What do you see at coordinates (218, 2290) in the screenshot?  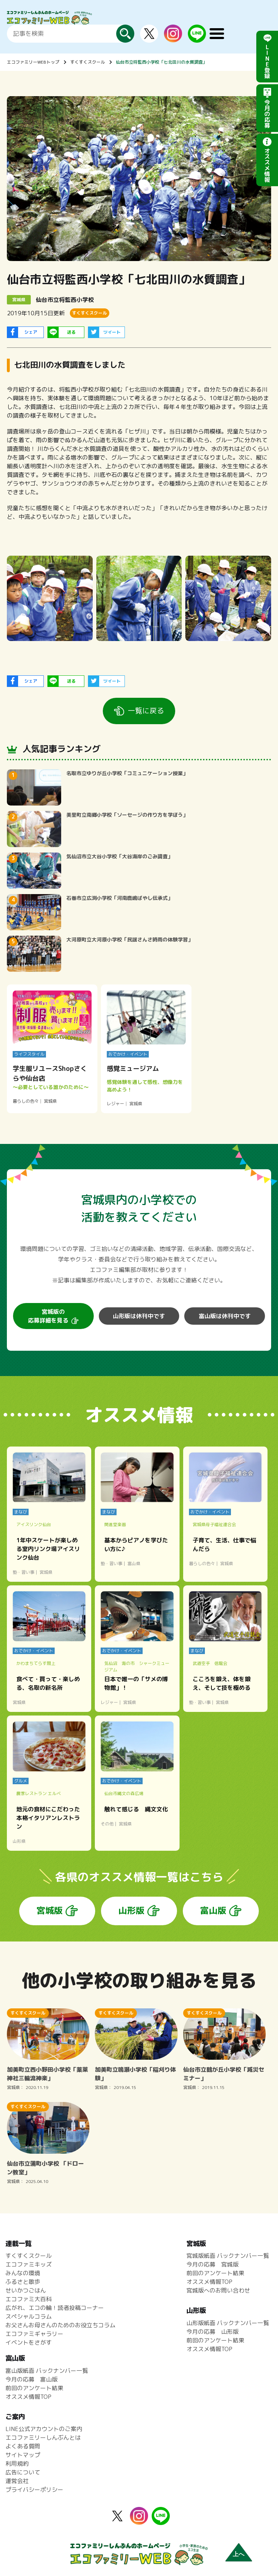 I see `宮城版へのお問い合わせ` at bounding box center [218, 2290].